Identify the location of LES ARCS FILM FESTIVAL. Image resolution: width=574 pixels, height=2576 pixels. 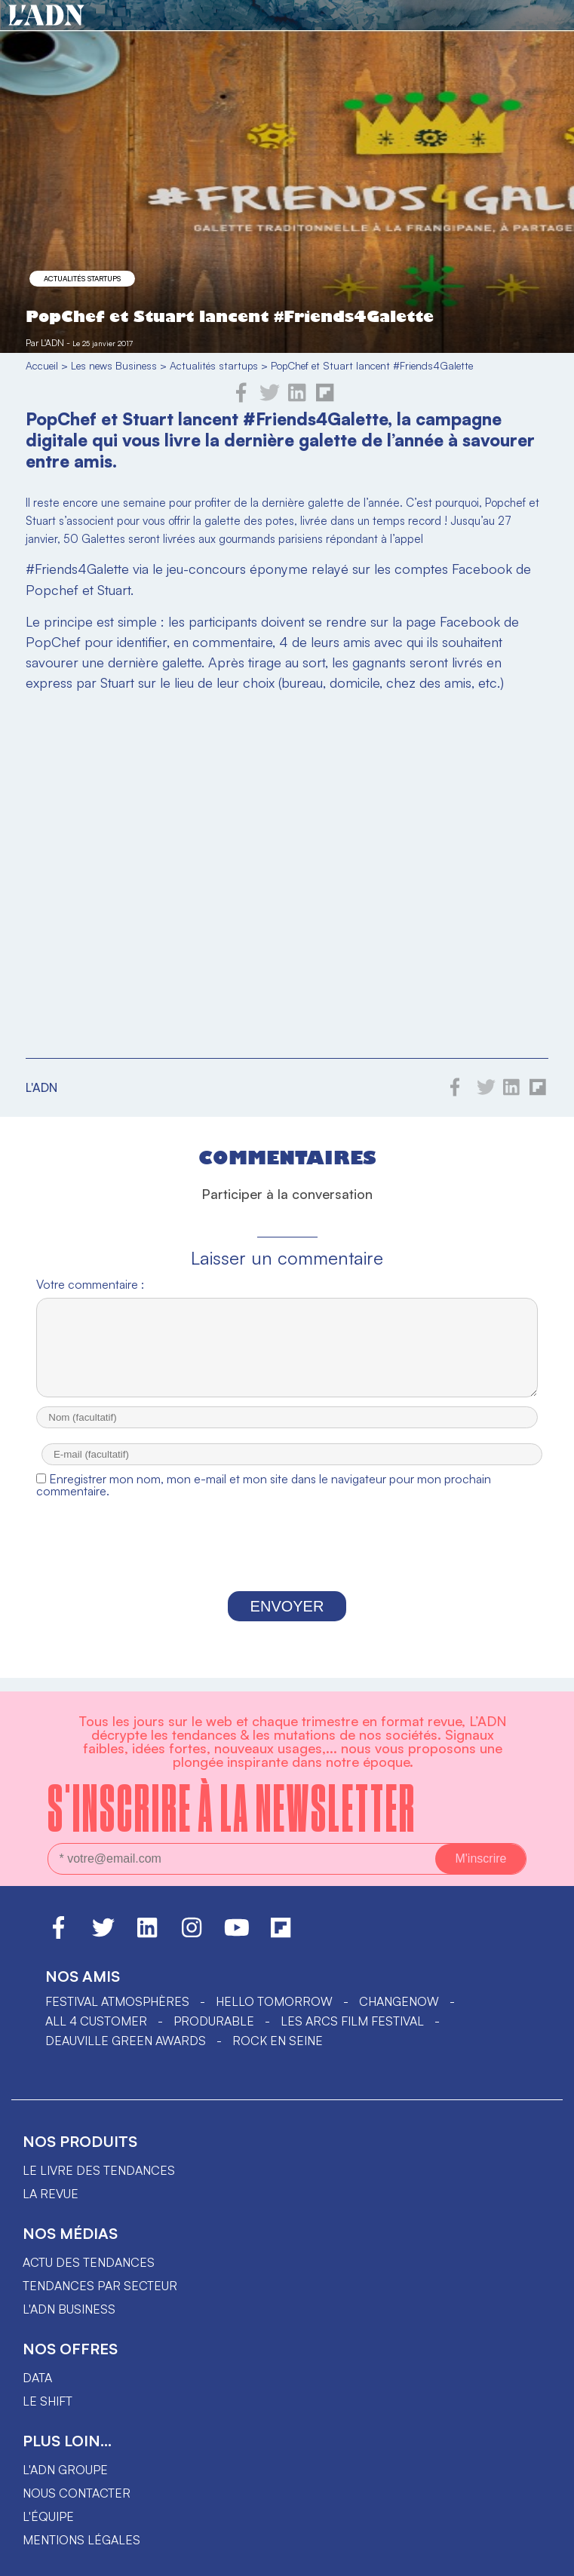
(352, 2021).